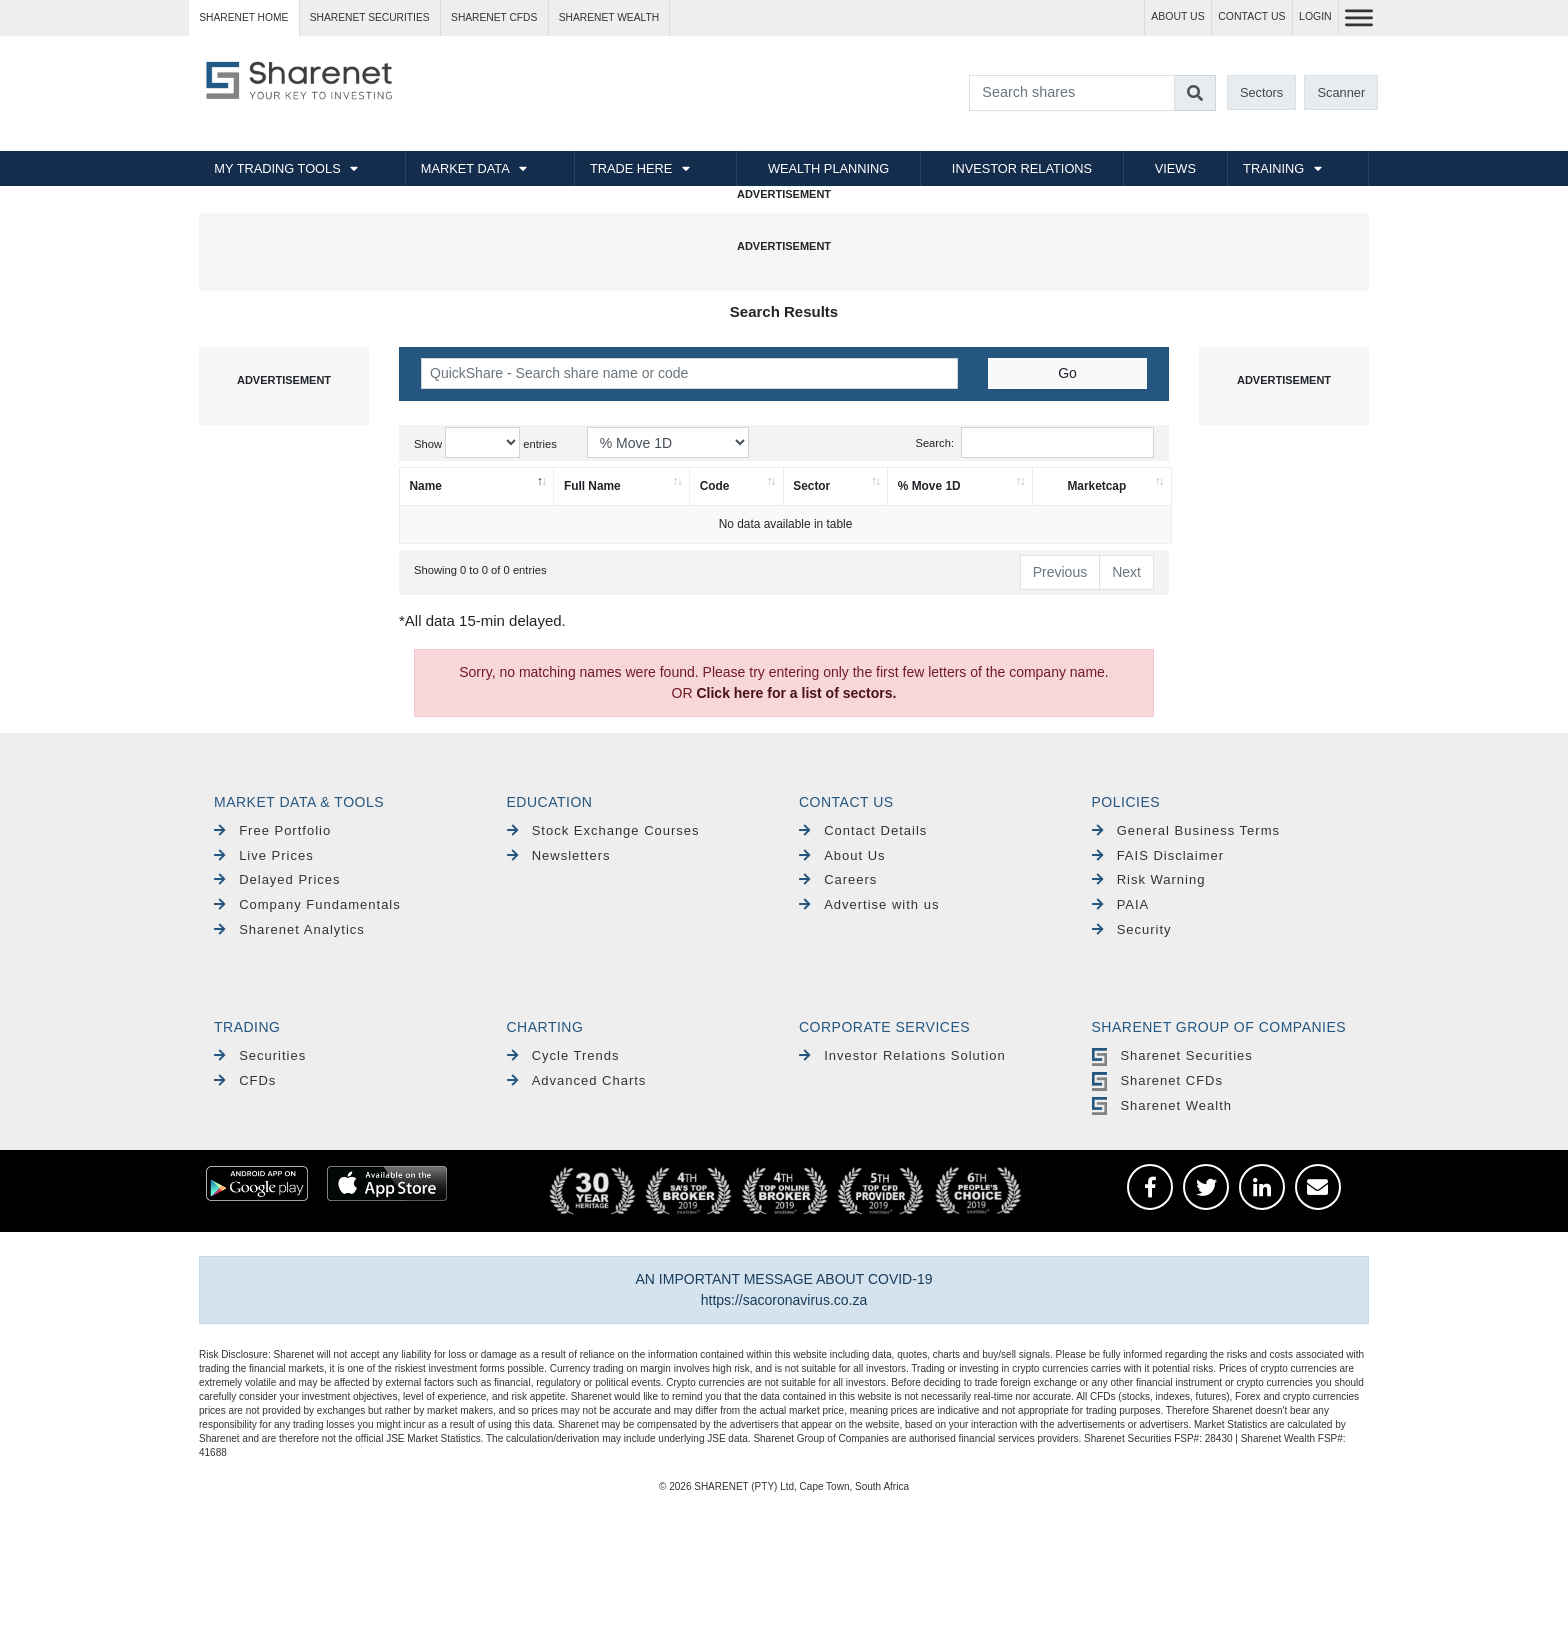 The image size is (1568, 1644). Describe the element at coordinates (1251, 16) in the screenshot. I see `CONTACT US` at that location.